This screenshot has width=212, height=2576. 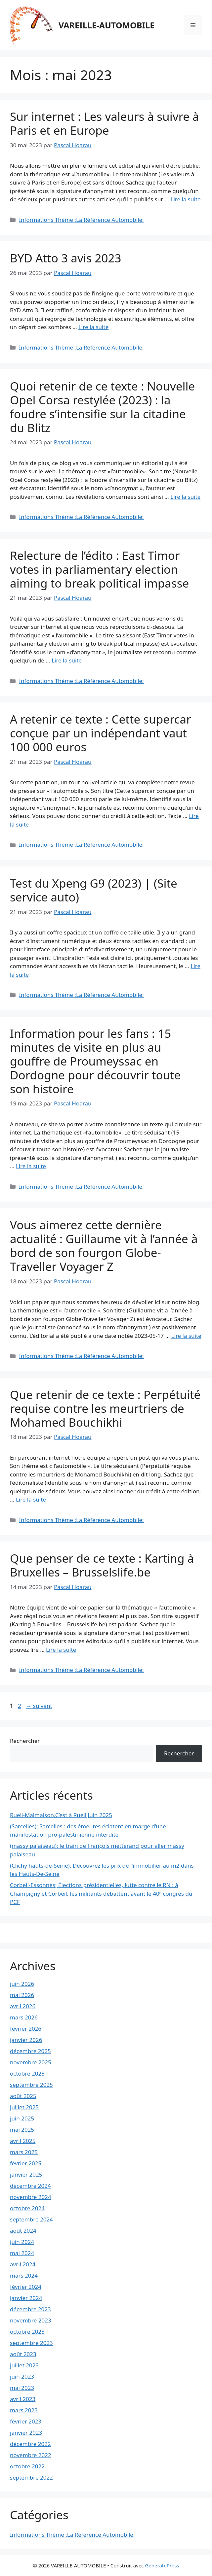 I want to click on septembre 2022, so click(x=31, y=2477).